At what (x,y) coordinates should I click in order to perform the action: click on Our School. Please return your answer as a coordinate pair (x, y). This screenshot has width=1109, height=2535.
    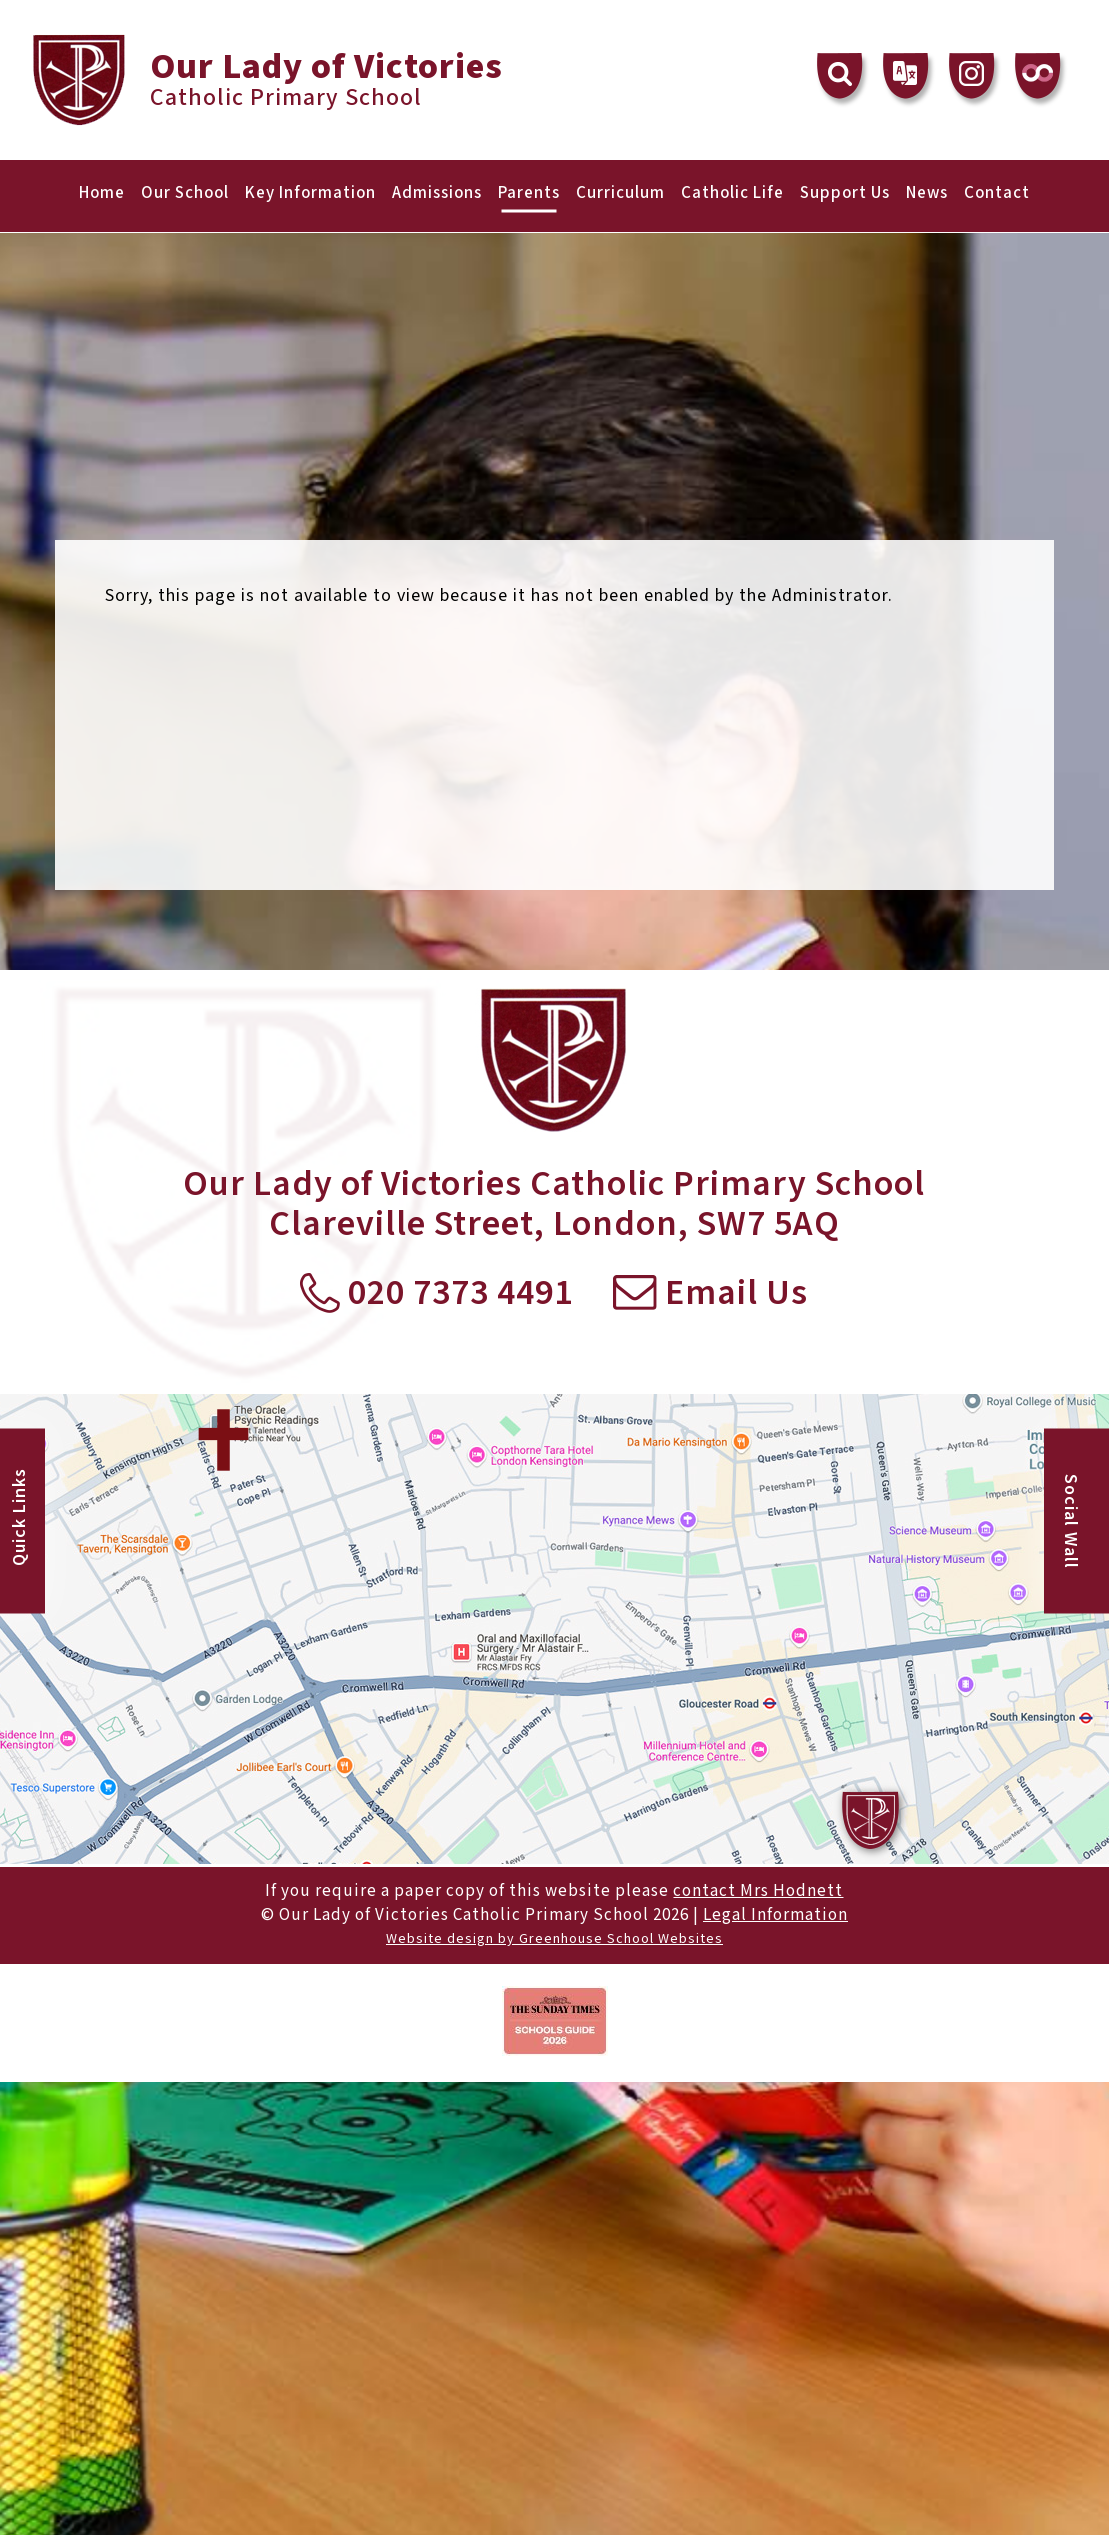
    Looking at the image, I should click on (185, 193).